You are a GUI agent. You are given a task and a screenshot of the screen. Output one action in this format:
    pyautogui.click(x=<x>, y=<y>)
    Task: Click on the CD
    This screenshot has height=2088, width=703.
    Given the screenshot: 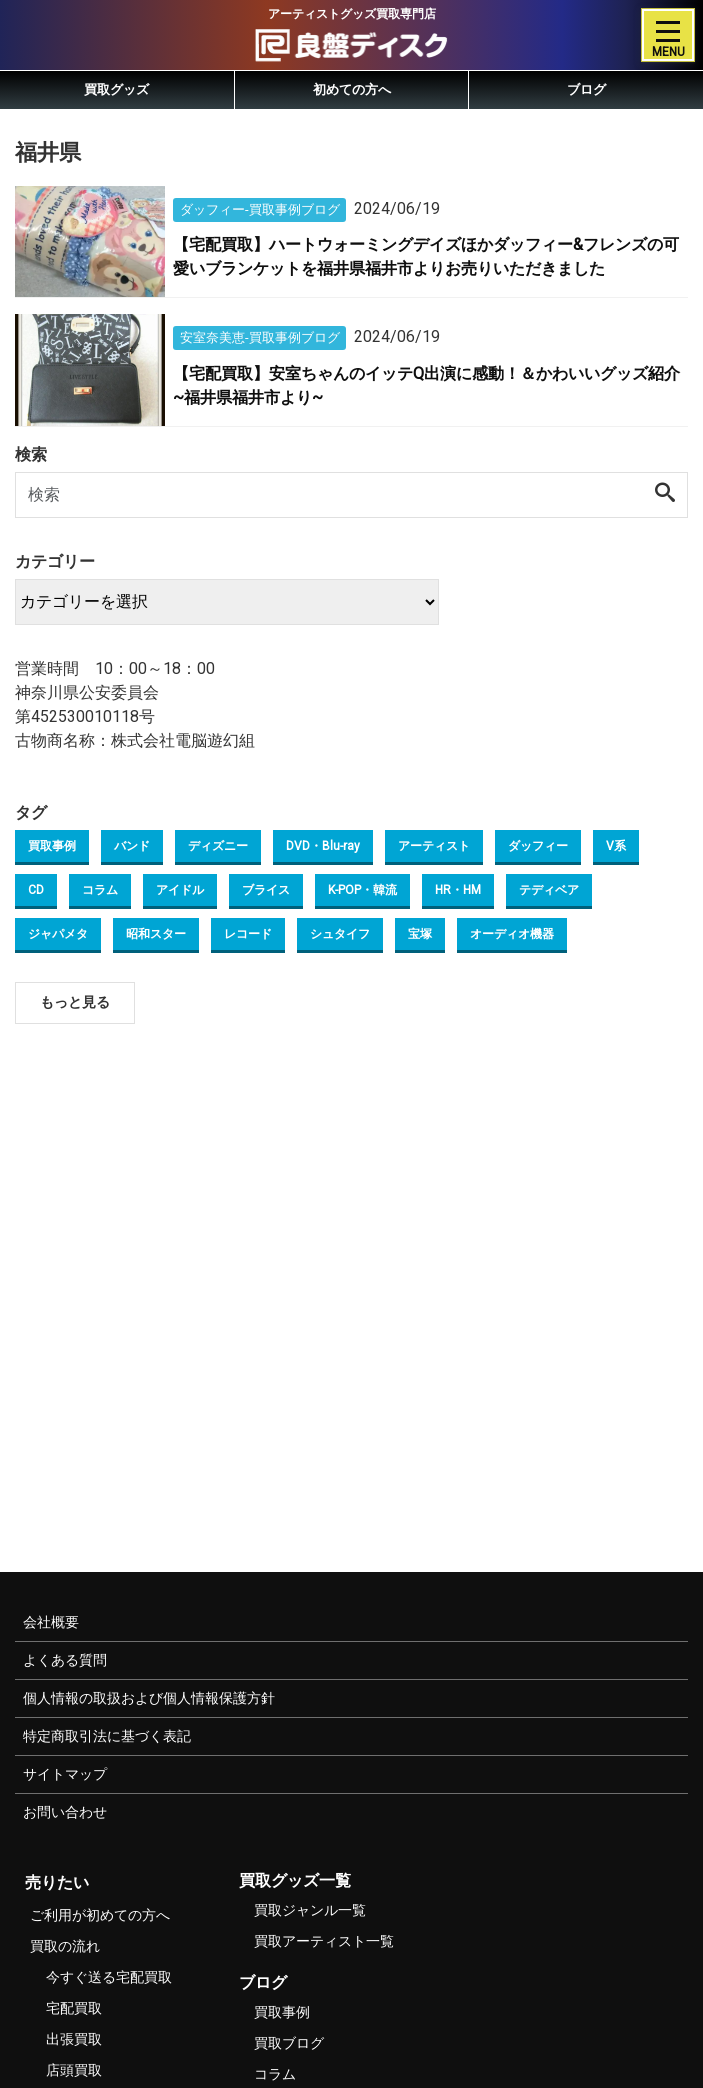 What is the action you would take?
    pyautogui.click(x=36, y=890)
    